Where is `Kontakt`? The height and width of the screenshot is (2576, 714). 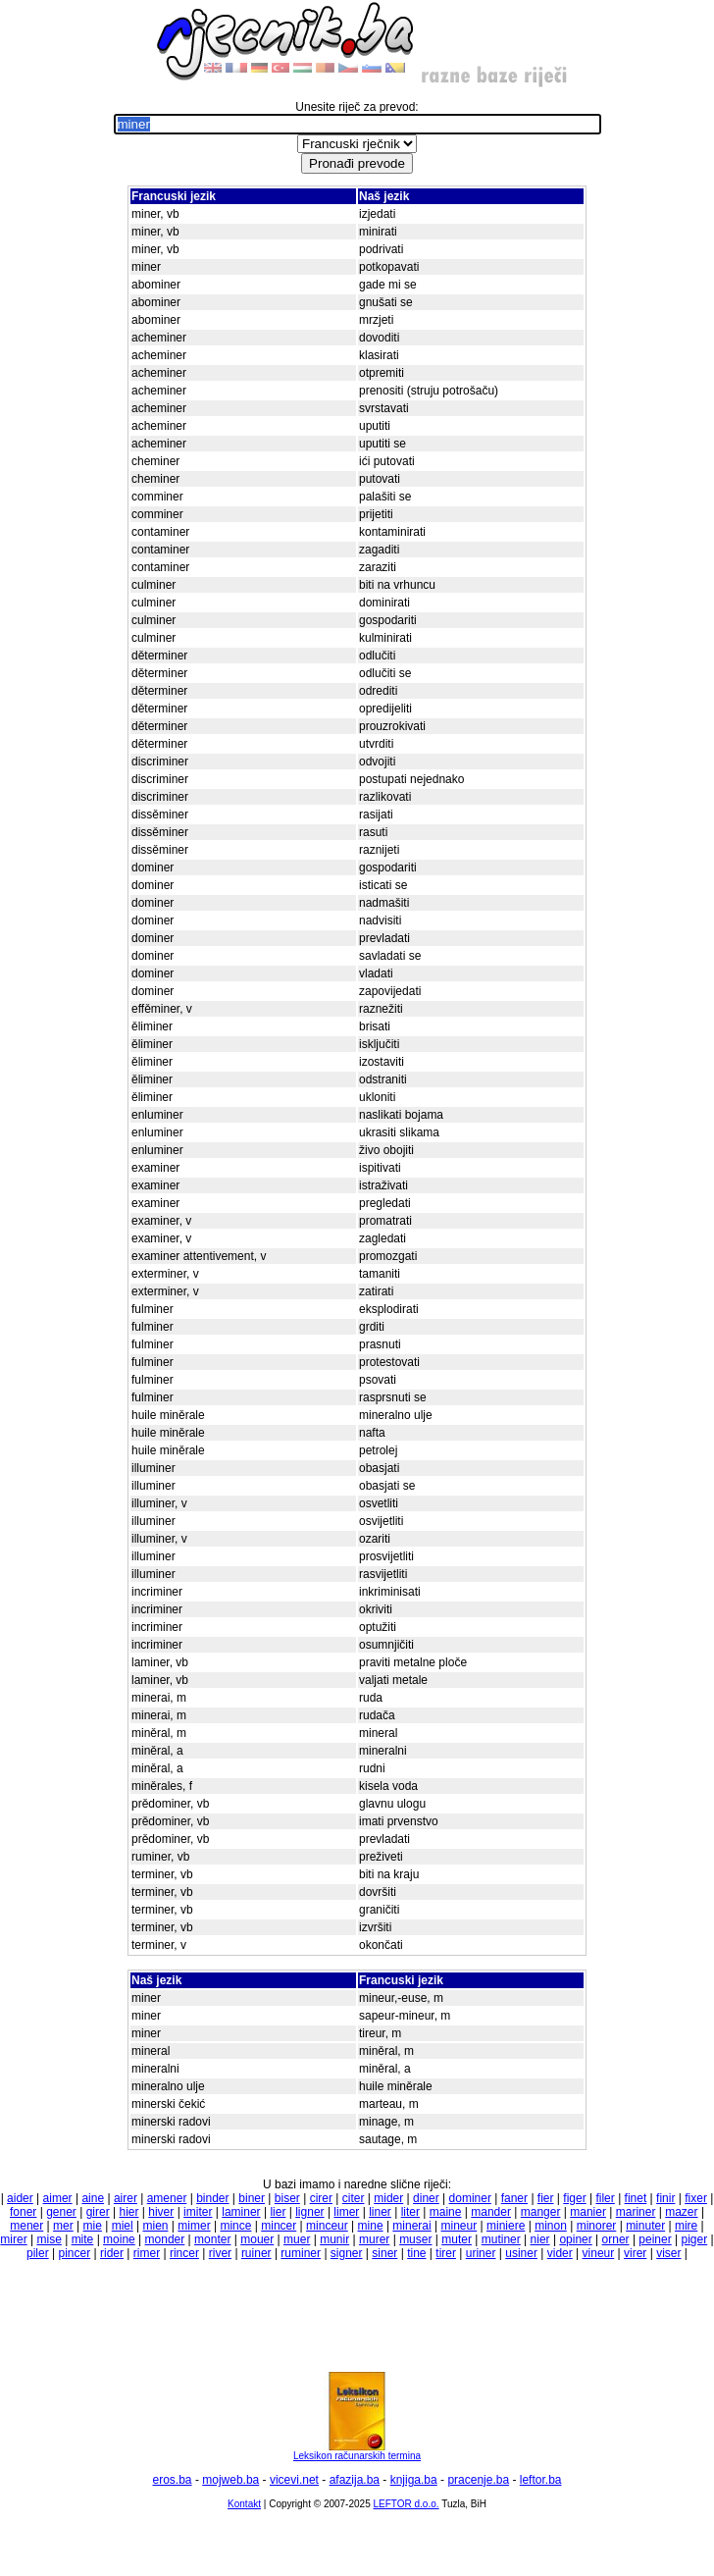
Kontakt is located at coordinates (244, 2503).